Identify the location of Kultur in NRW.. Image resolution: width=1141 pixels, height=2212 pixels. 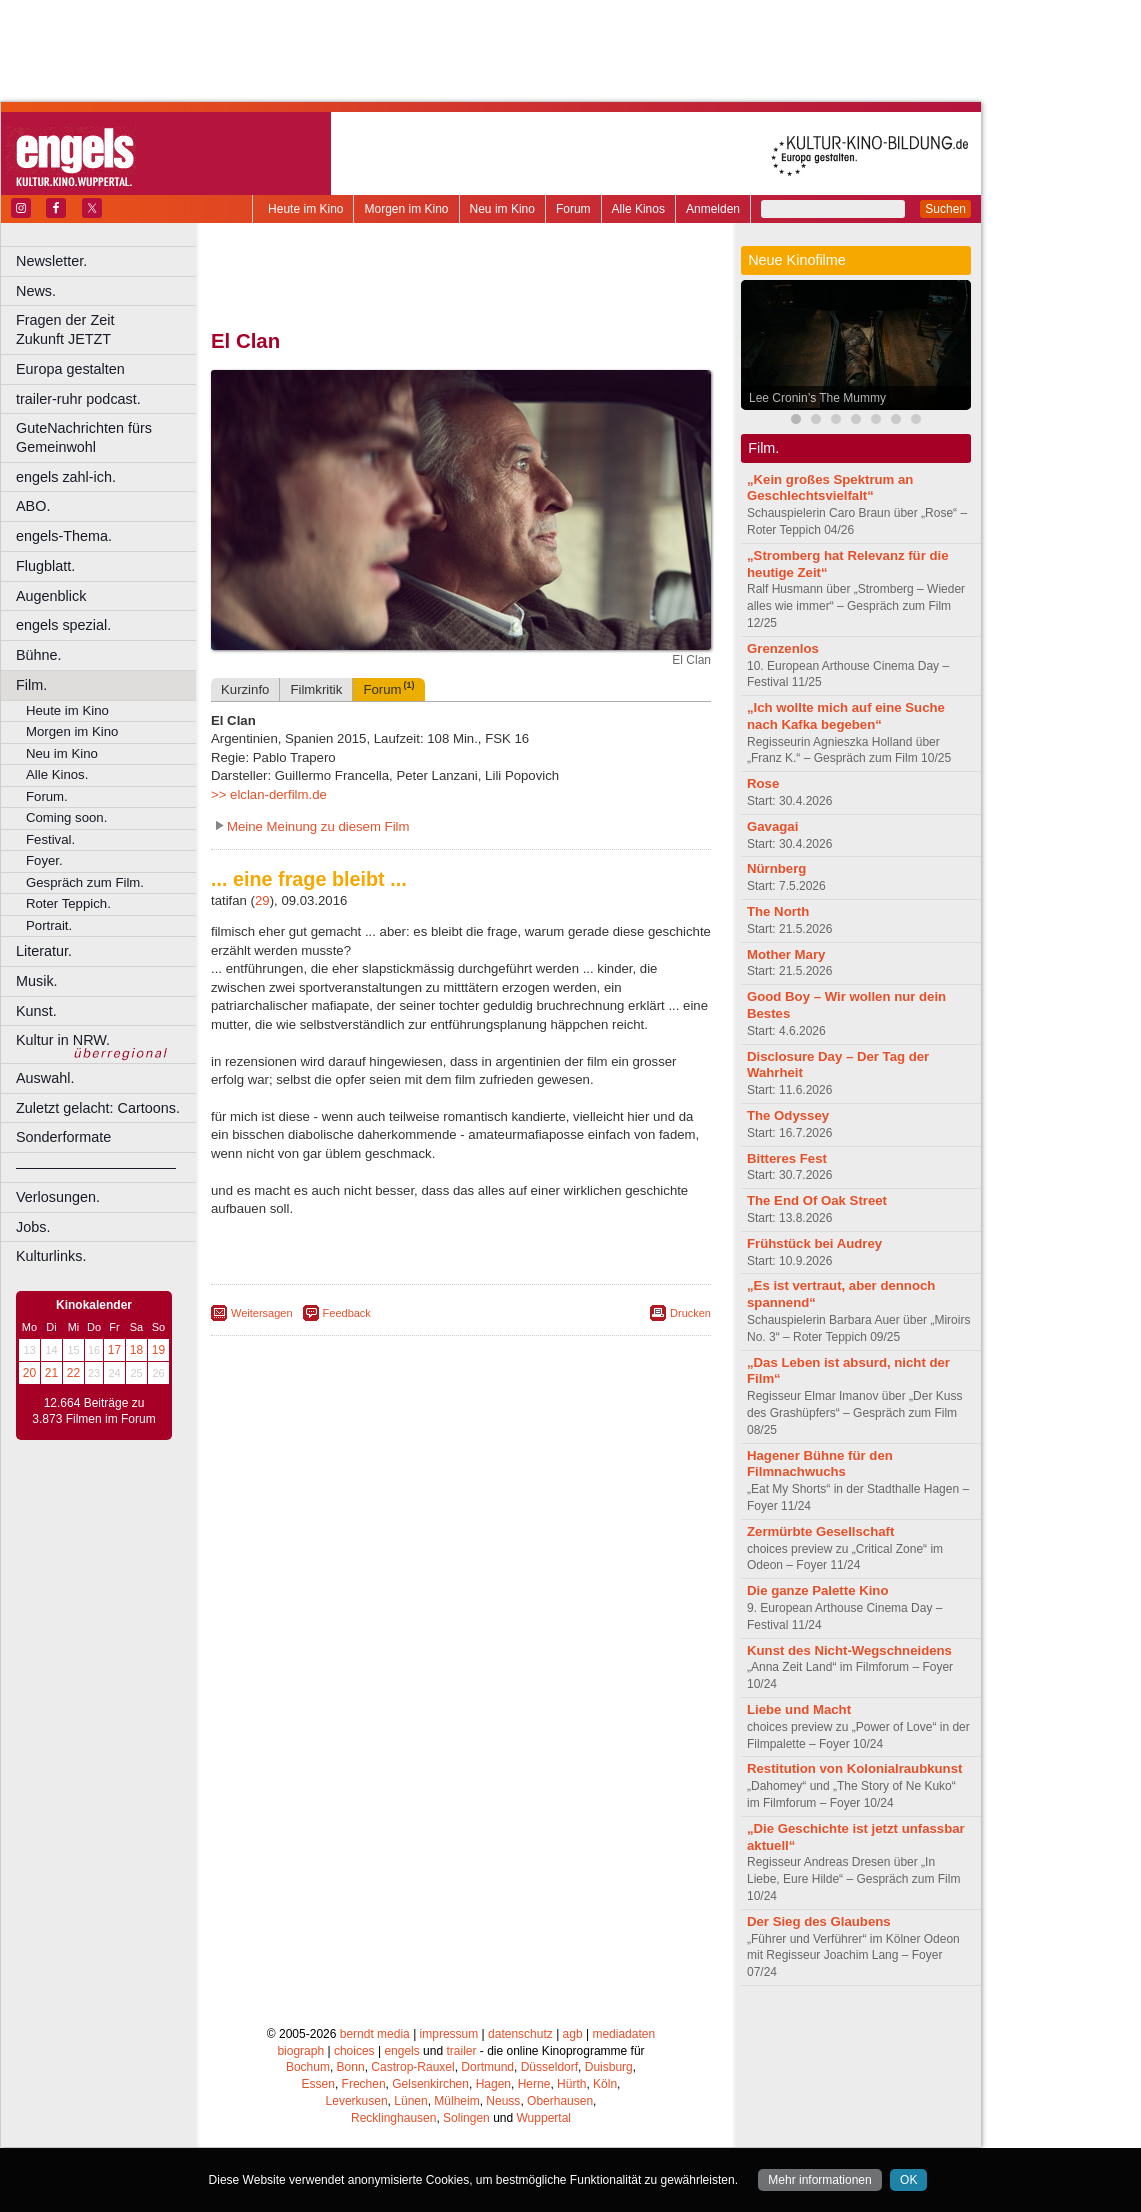
(63, 1040).